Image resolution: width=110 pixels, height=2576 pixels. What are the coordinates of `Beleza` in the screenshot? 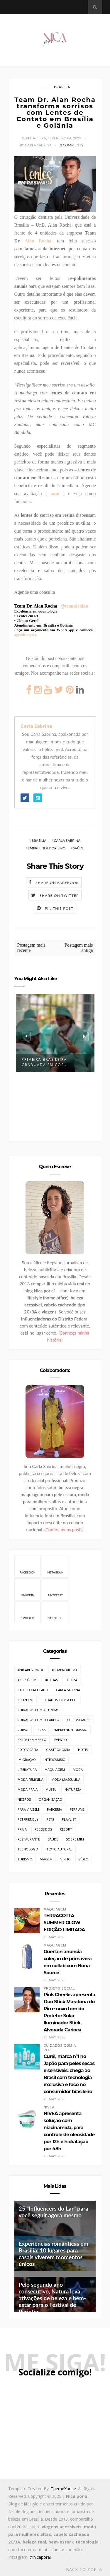 It's located at (71, 1680).